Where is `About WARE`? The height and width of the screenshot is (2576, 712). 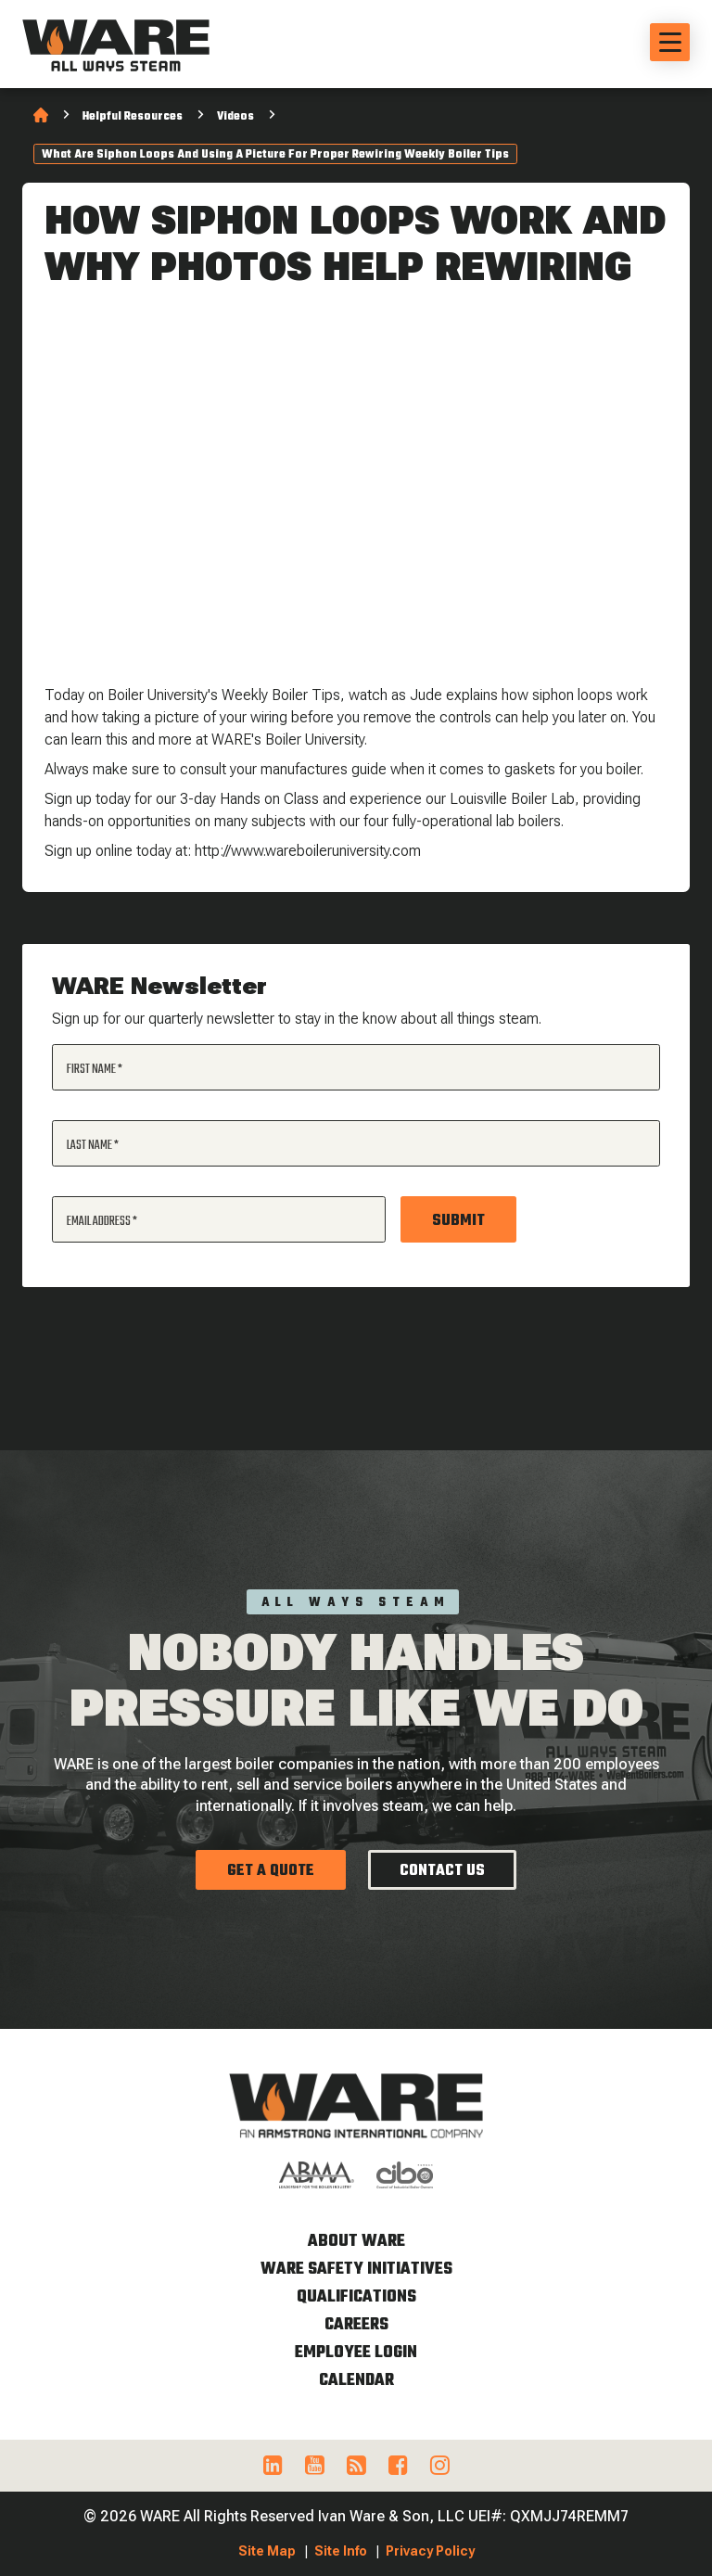
About WARE is located at coordinates (356, 2241).